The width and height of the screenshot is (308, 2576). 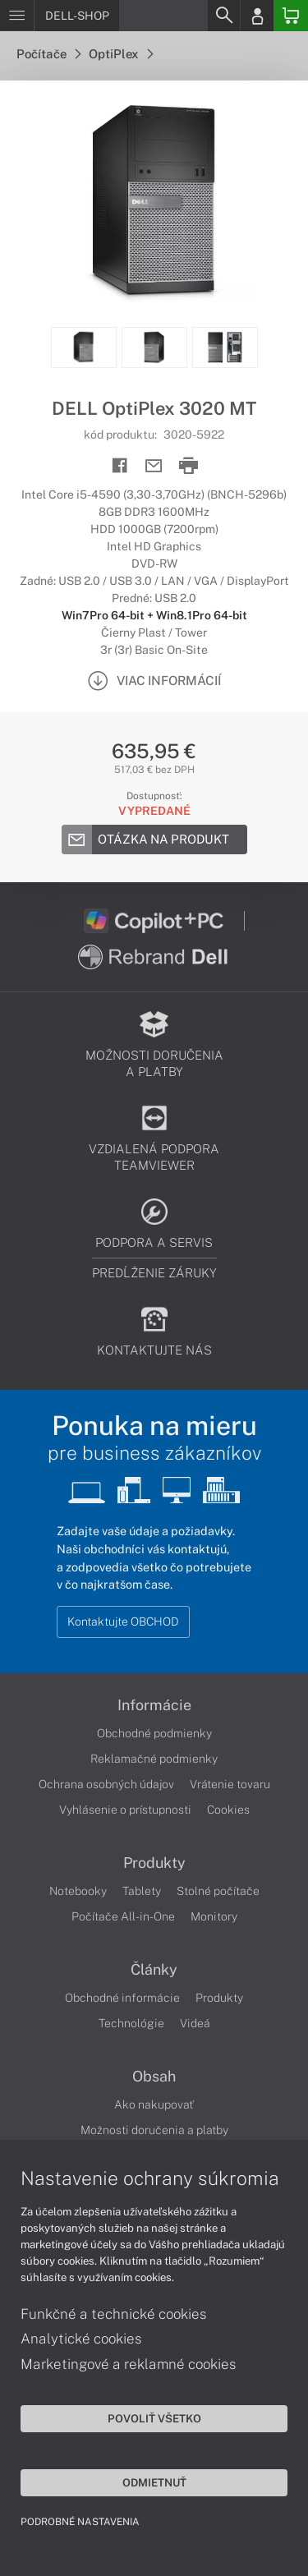 What do you see at coordinates (17, 15) in the screenshot?
I see `[Menu]` at bounding box center [17, 15].